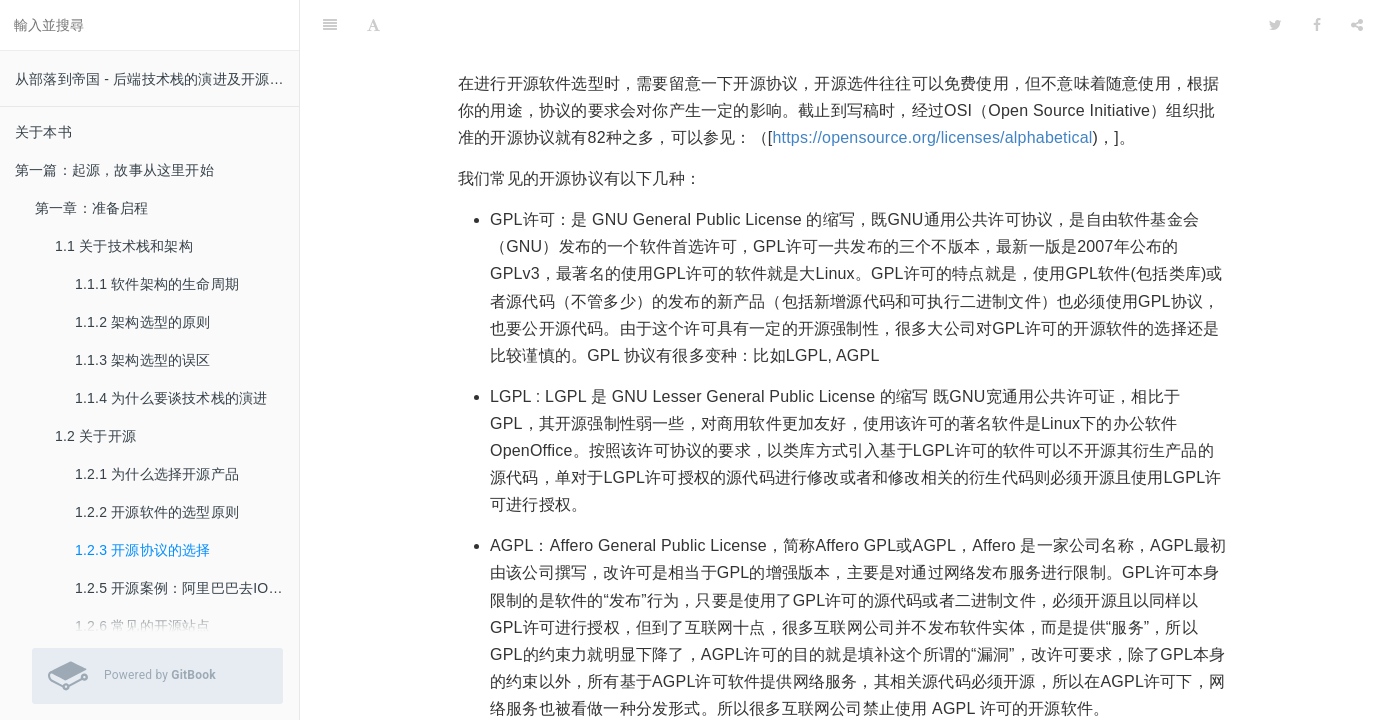  I want to click on 1.1.4 为什么要谈技术栈的演进, so click(171, 398).